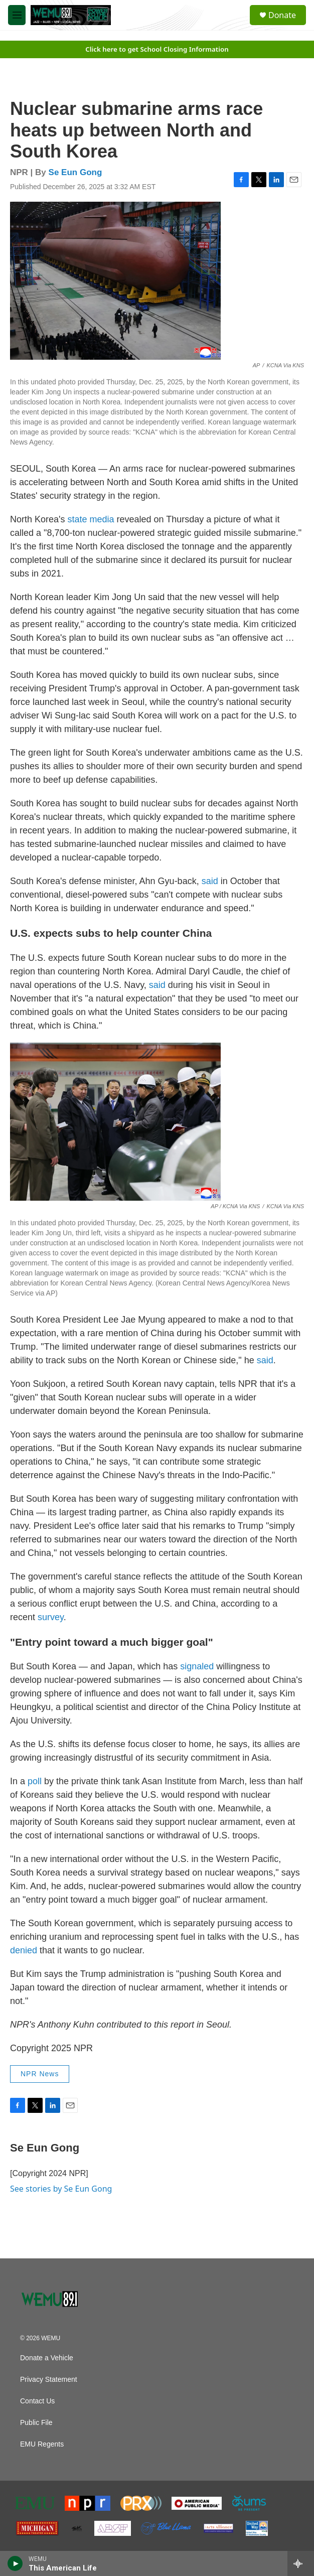  Describe the element at coordinates (17, 15) in the screenshot. I see `[hamburger-menu-open]` at that location.